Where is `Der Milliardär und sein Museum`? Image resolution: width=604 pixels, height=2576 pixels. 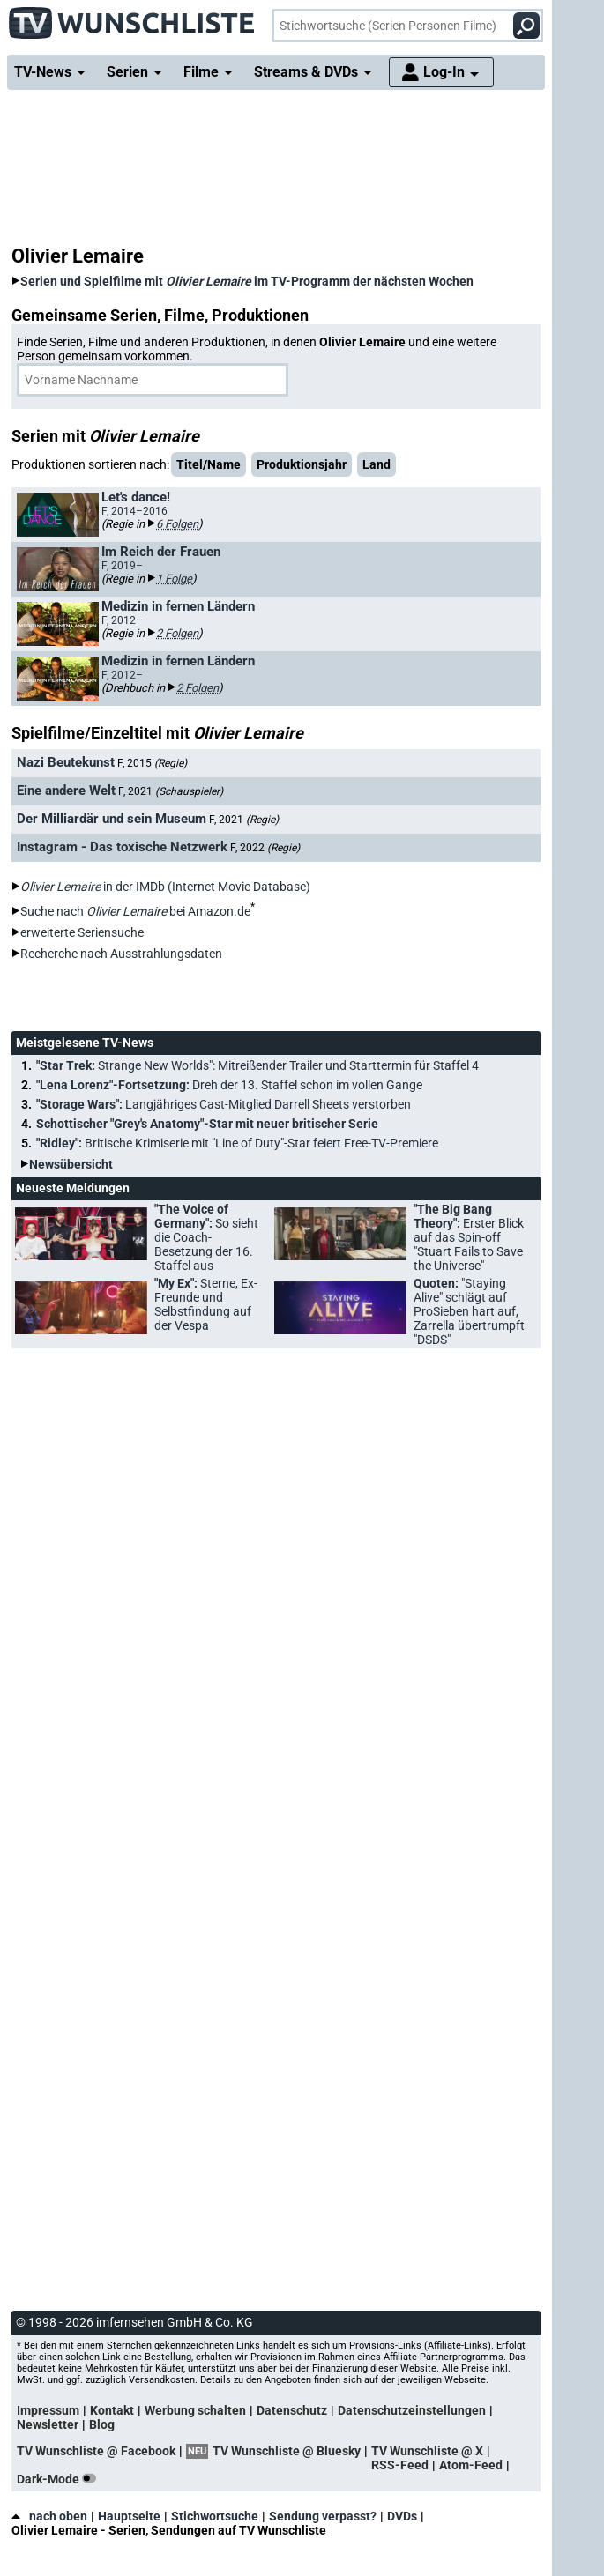
Der Milliardär und sein Museum is located at coordinates (111, 819).